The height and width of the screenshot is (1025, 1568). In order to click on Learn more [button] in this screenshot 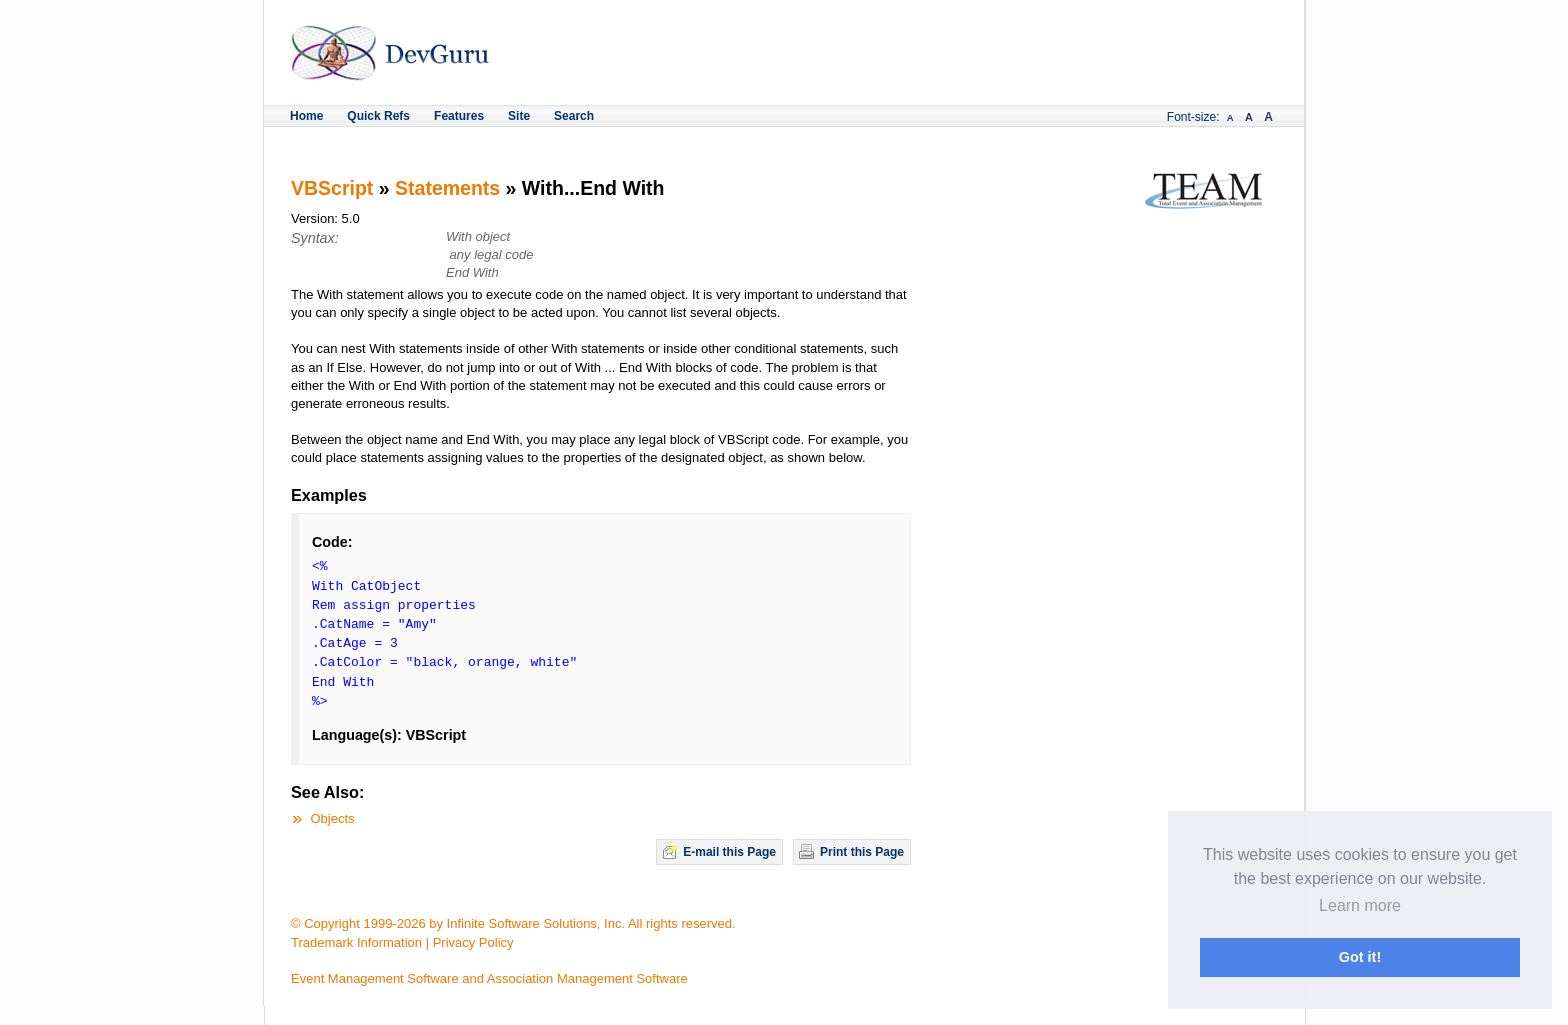, I will do `click(1360, 905)`.